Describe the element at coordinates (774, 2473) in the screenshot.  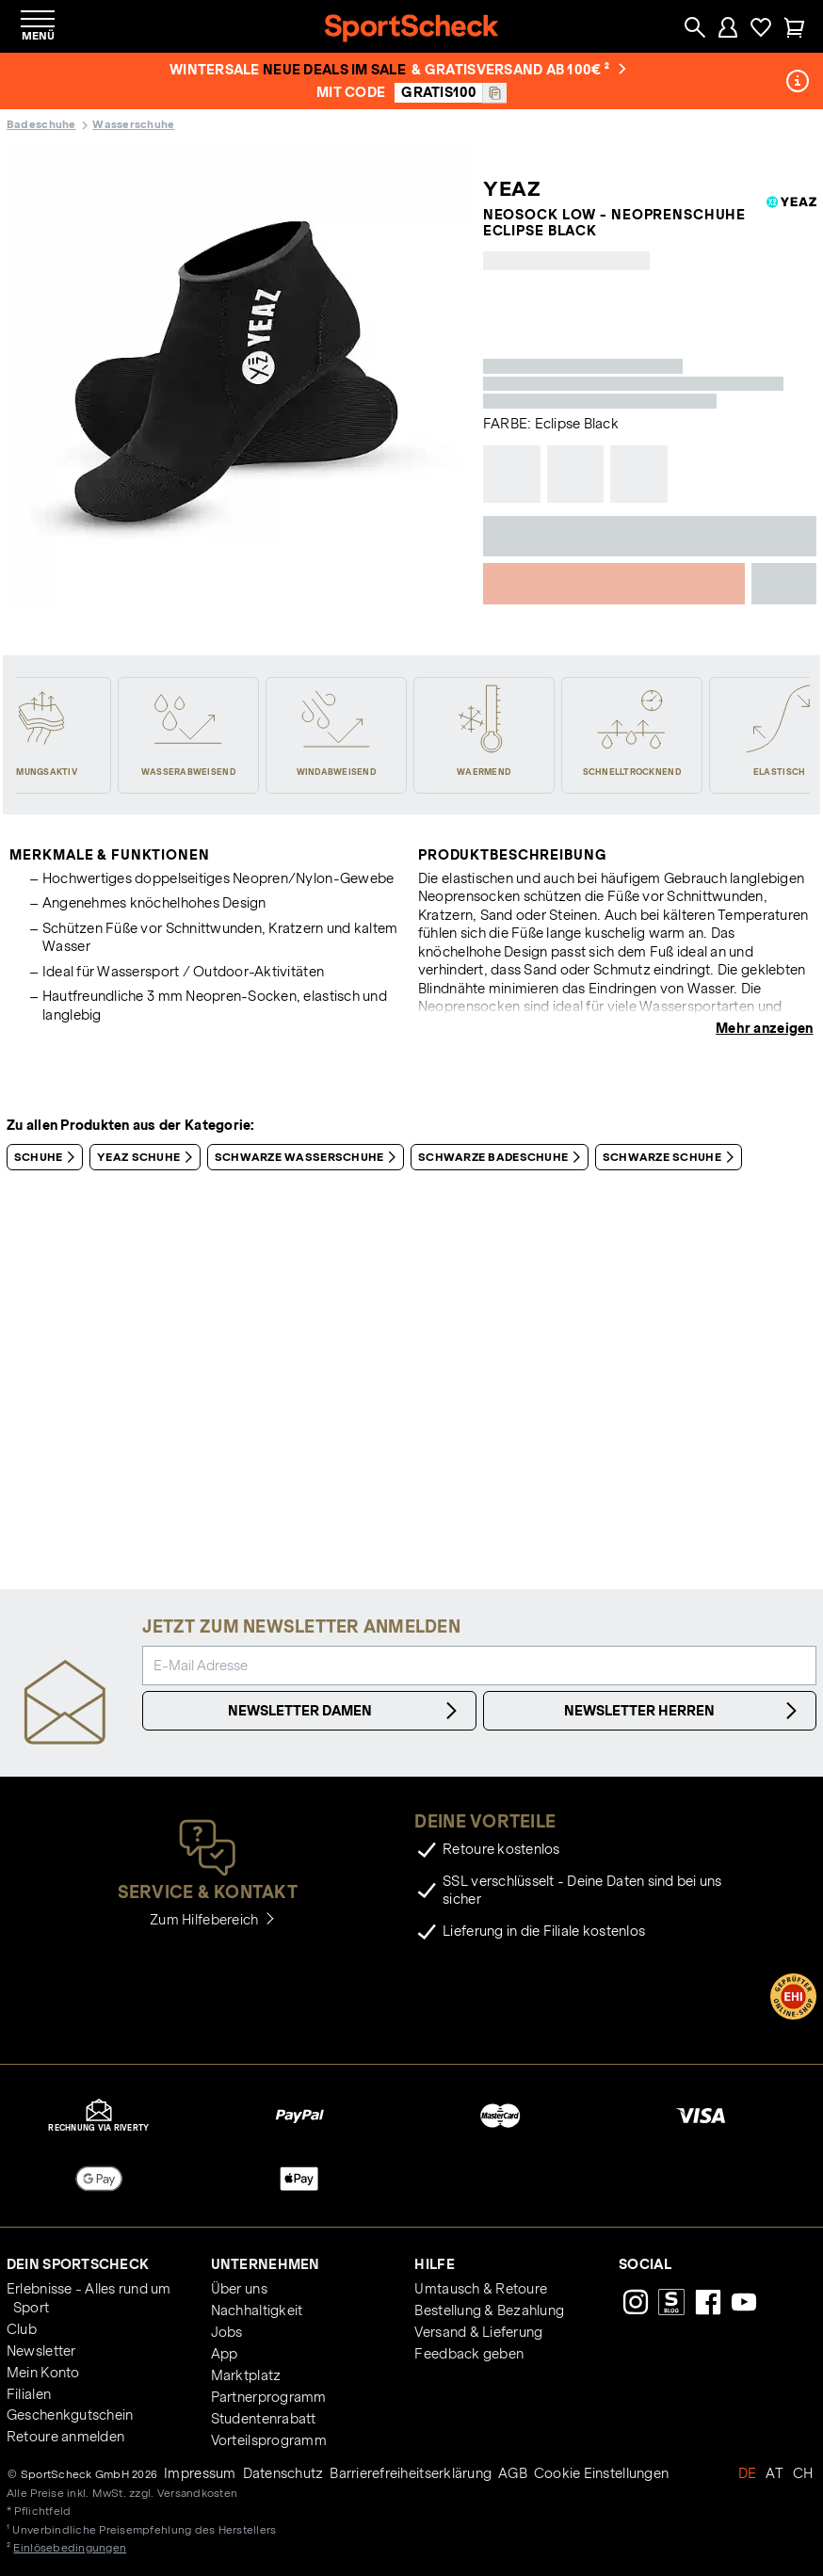
I see `AT` at that location.